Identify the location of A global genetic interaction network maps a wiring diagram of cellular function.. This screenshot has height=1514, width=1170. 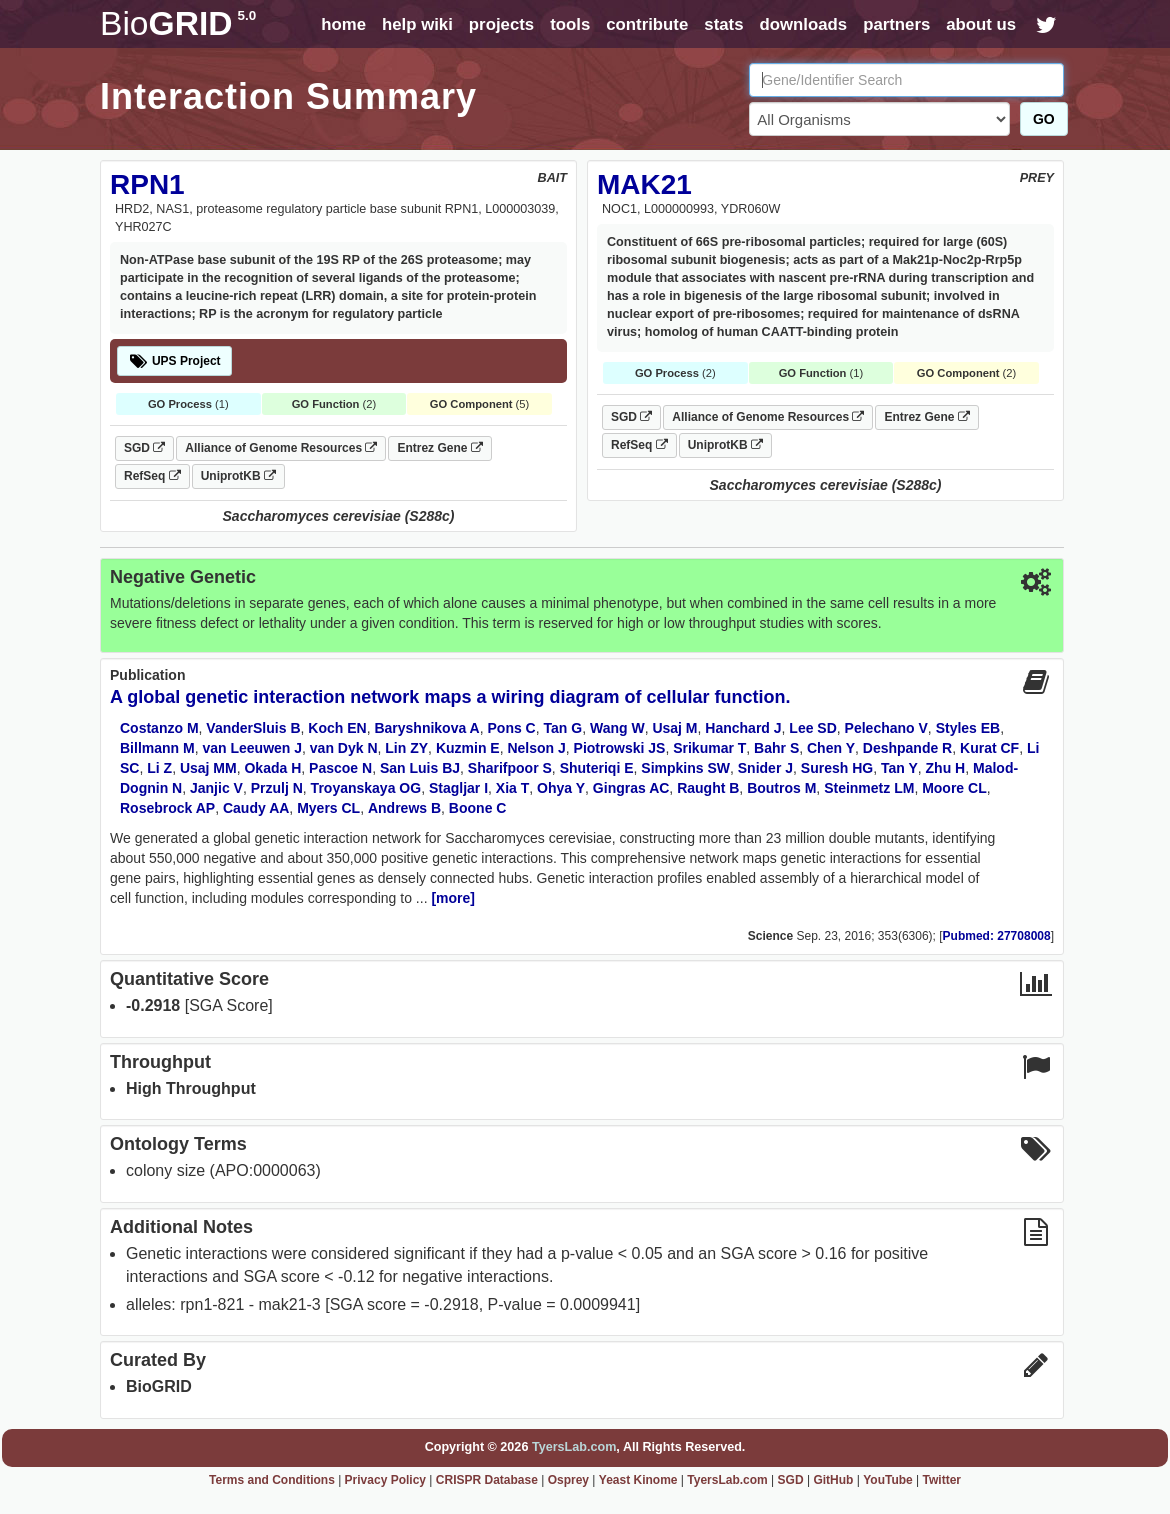
(450, 697).